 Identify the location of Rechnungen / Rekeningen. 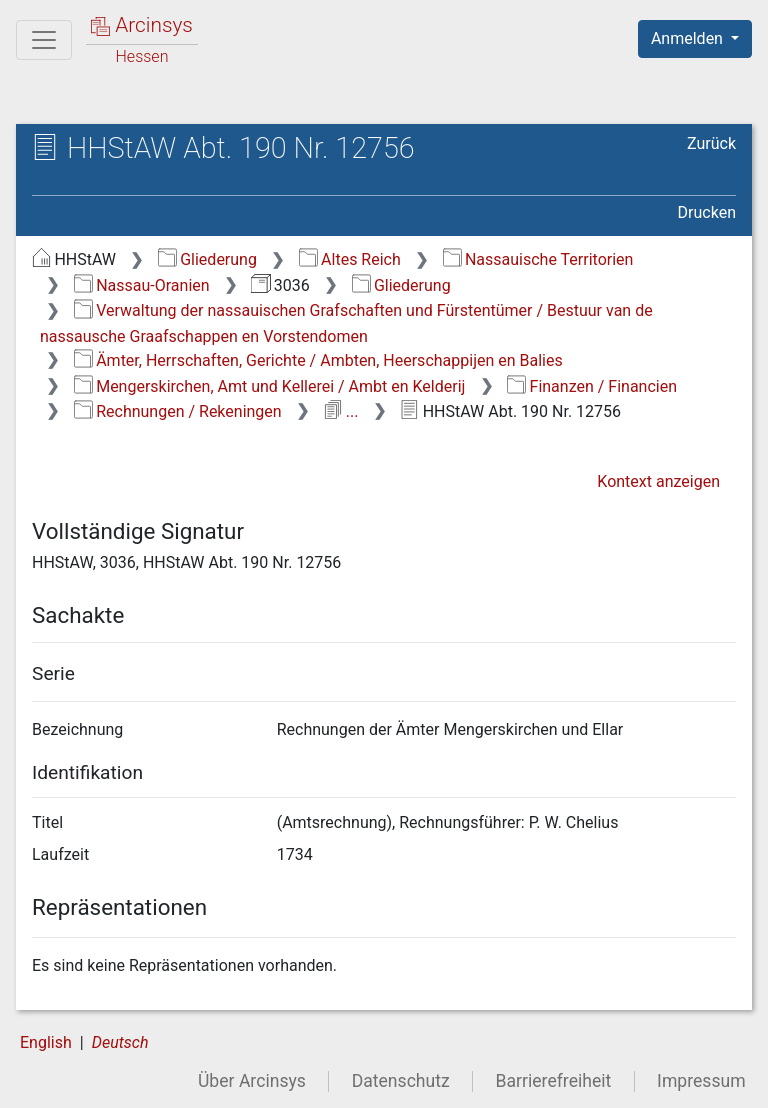
(178, 411).